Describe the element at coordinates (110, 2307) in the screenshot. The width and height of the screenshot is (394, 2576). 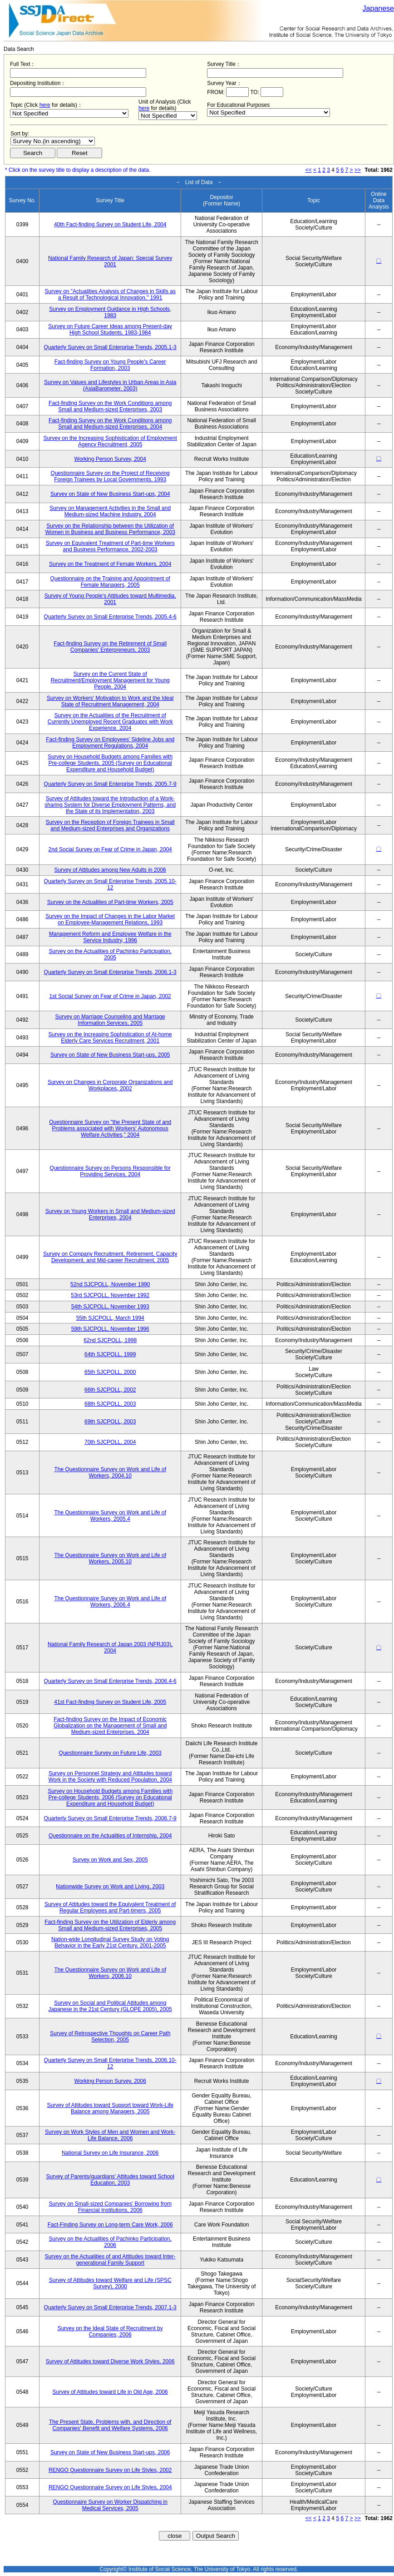
I see `Quarterly Survey on Small Enterprise Trends, 2007.1-3` at that location.